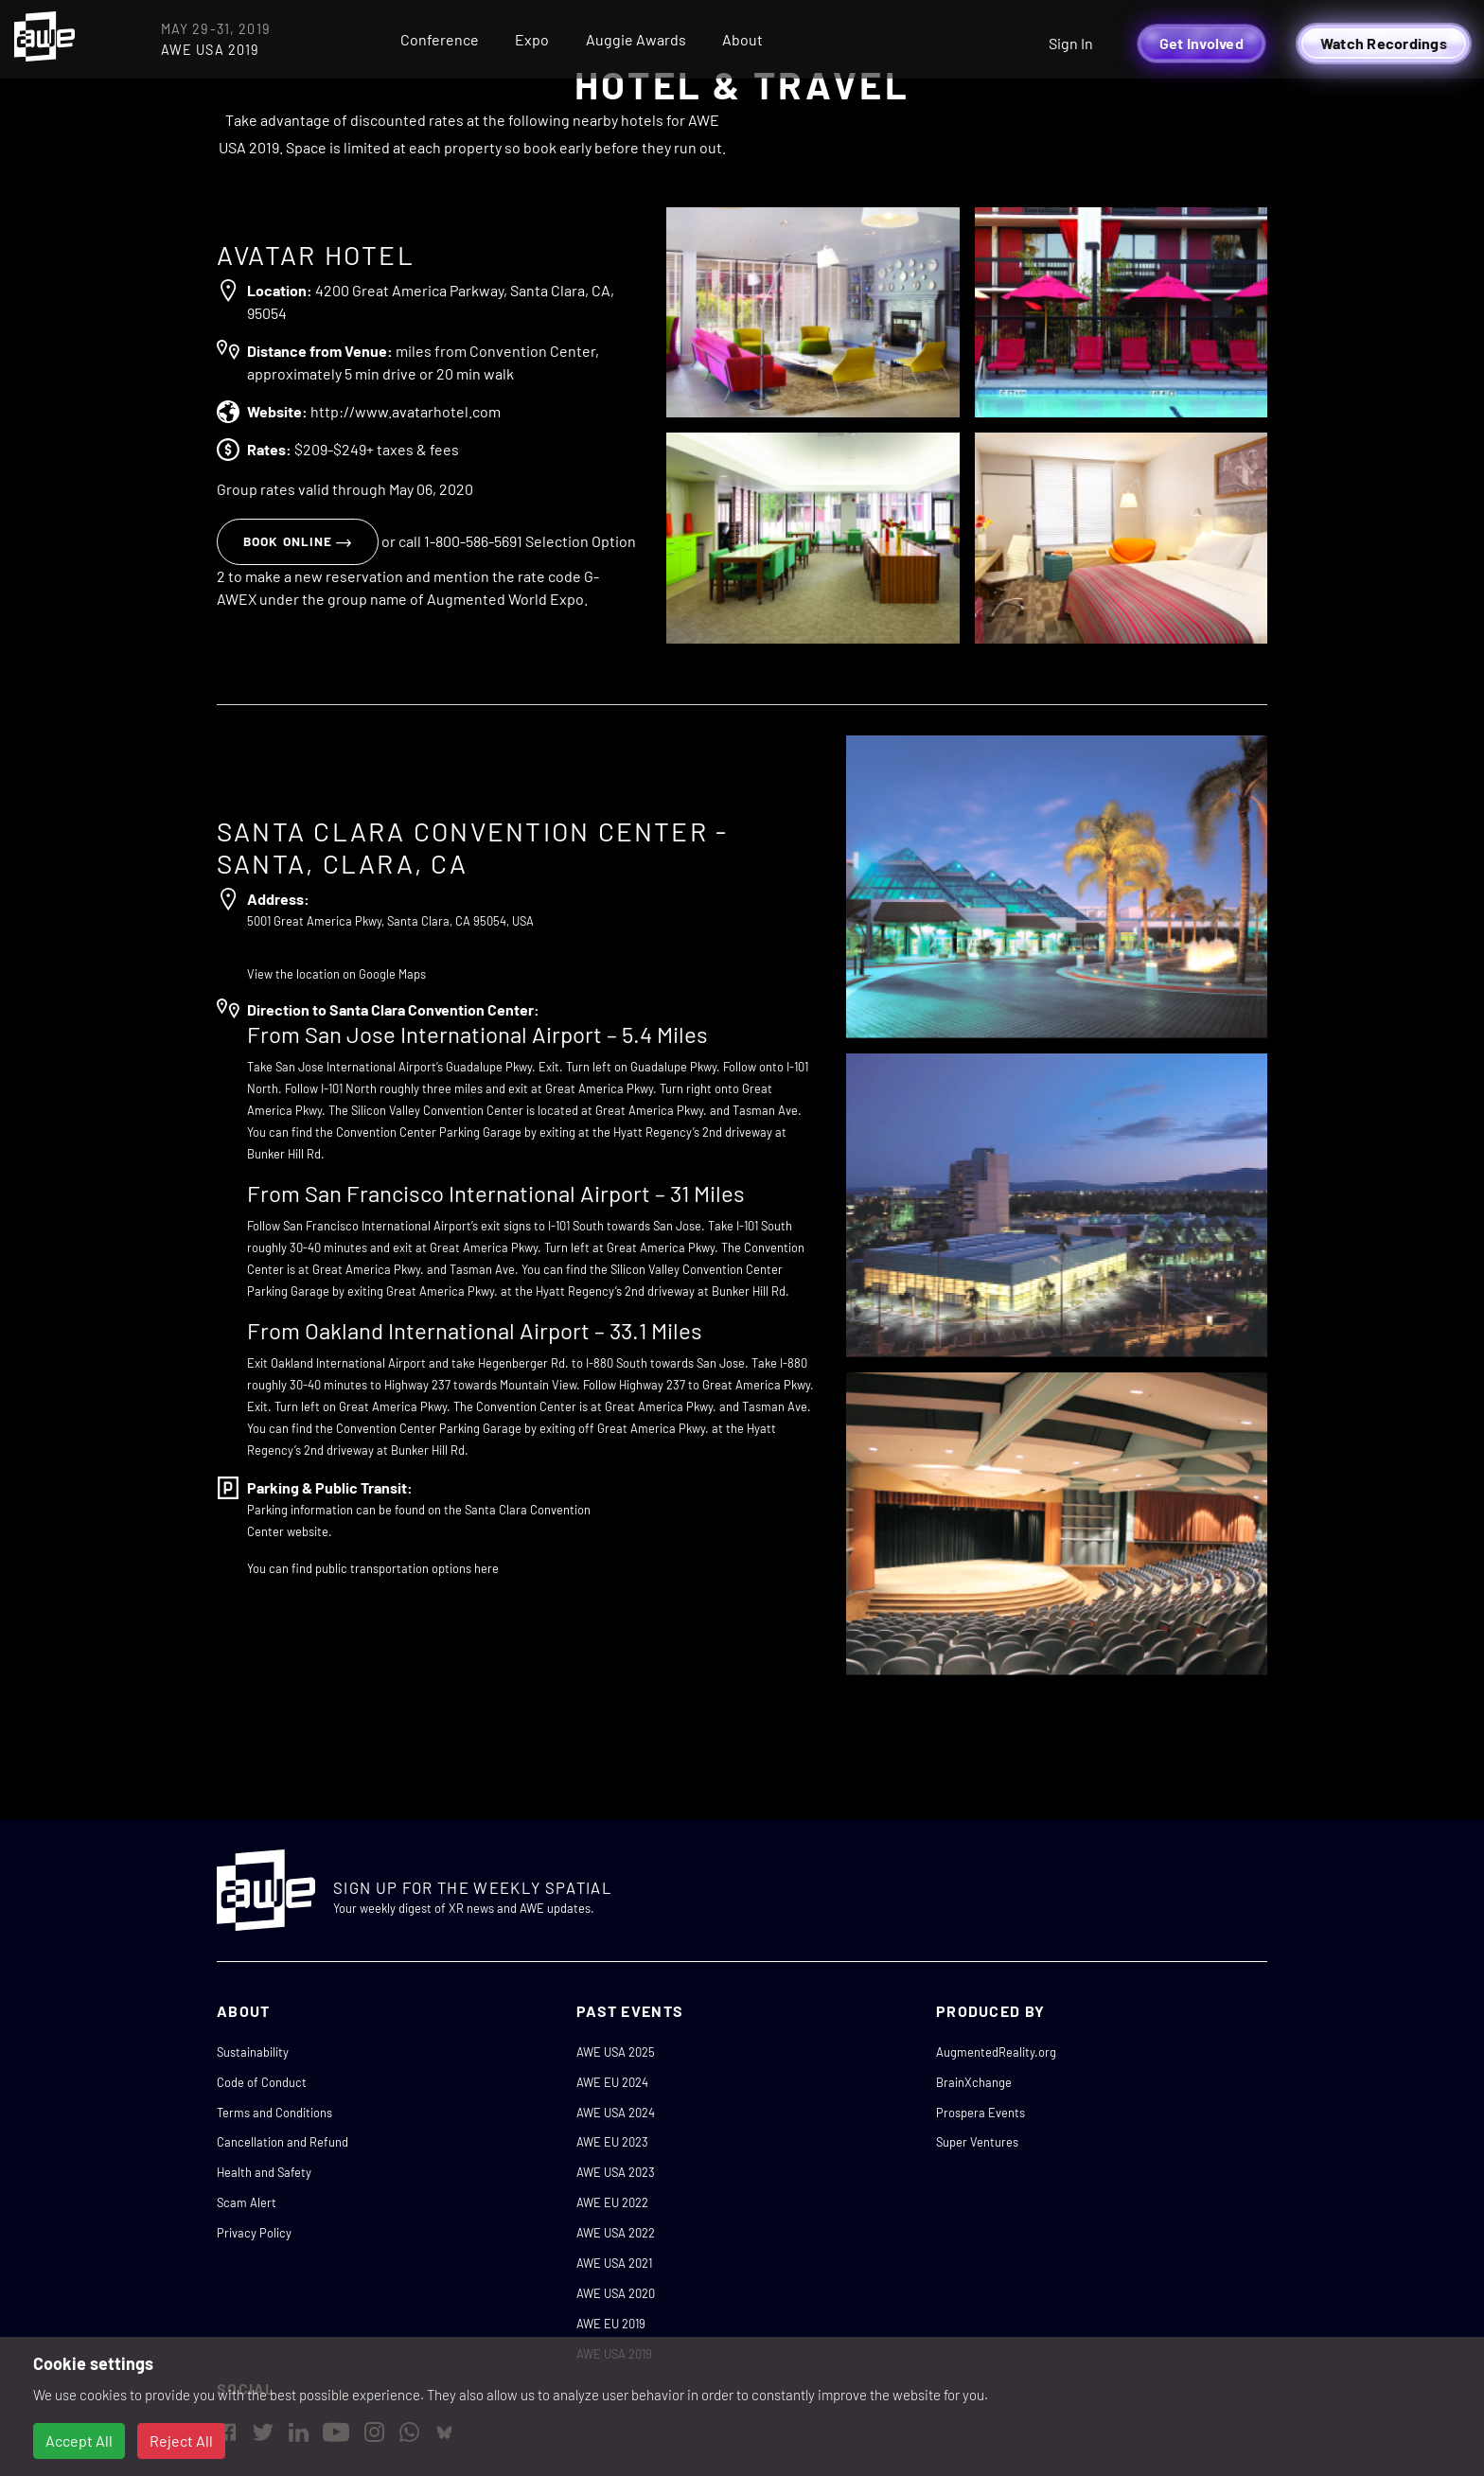  Describe the element at coordinates (1383, 43) in the screenshot. I see `Watch Recordings` at that location.